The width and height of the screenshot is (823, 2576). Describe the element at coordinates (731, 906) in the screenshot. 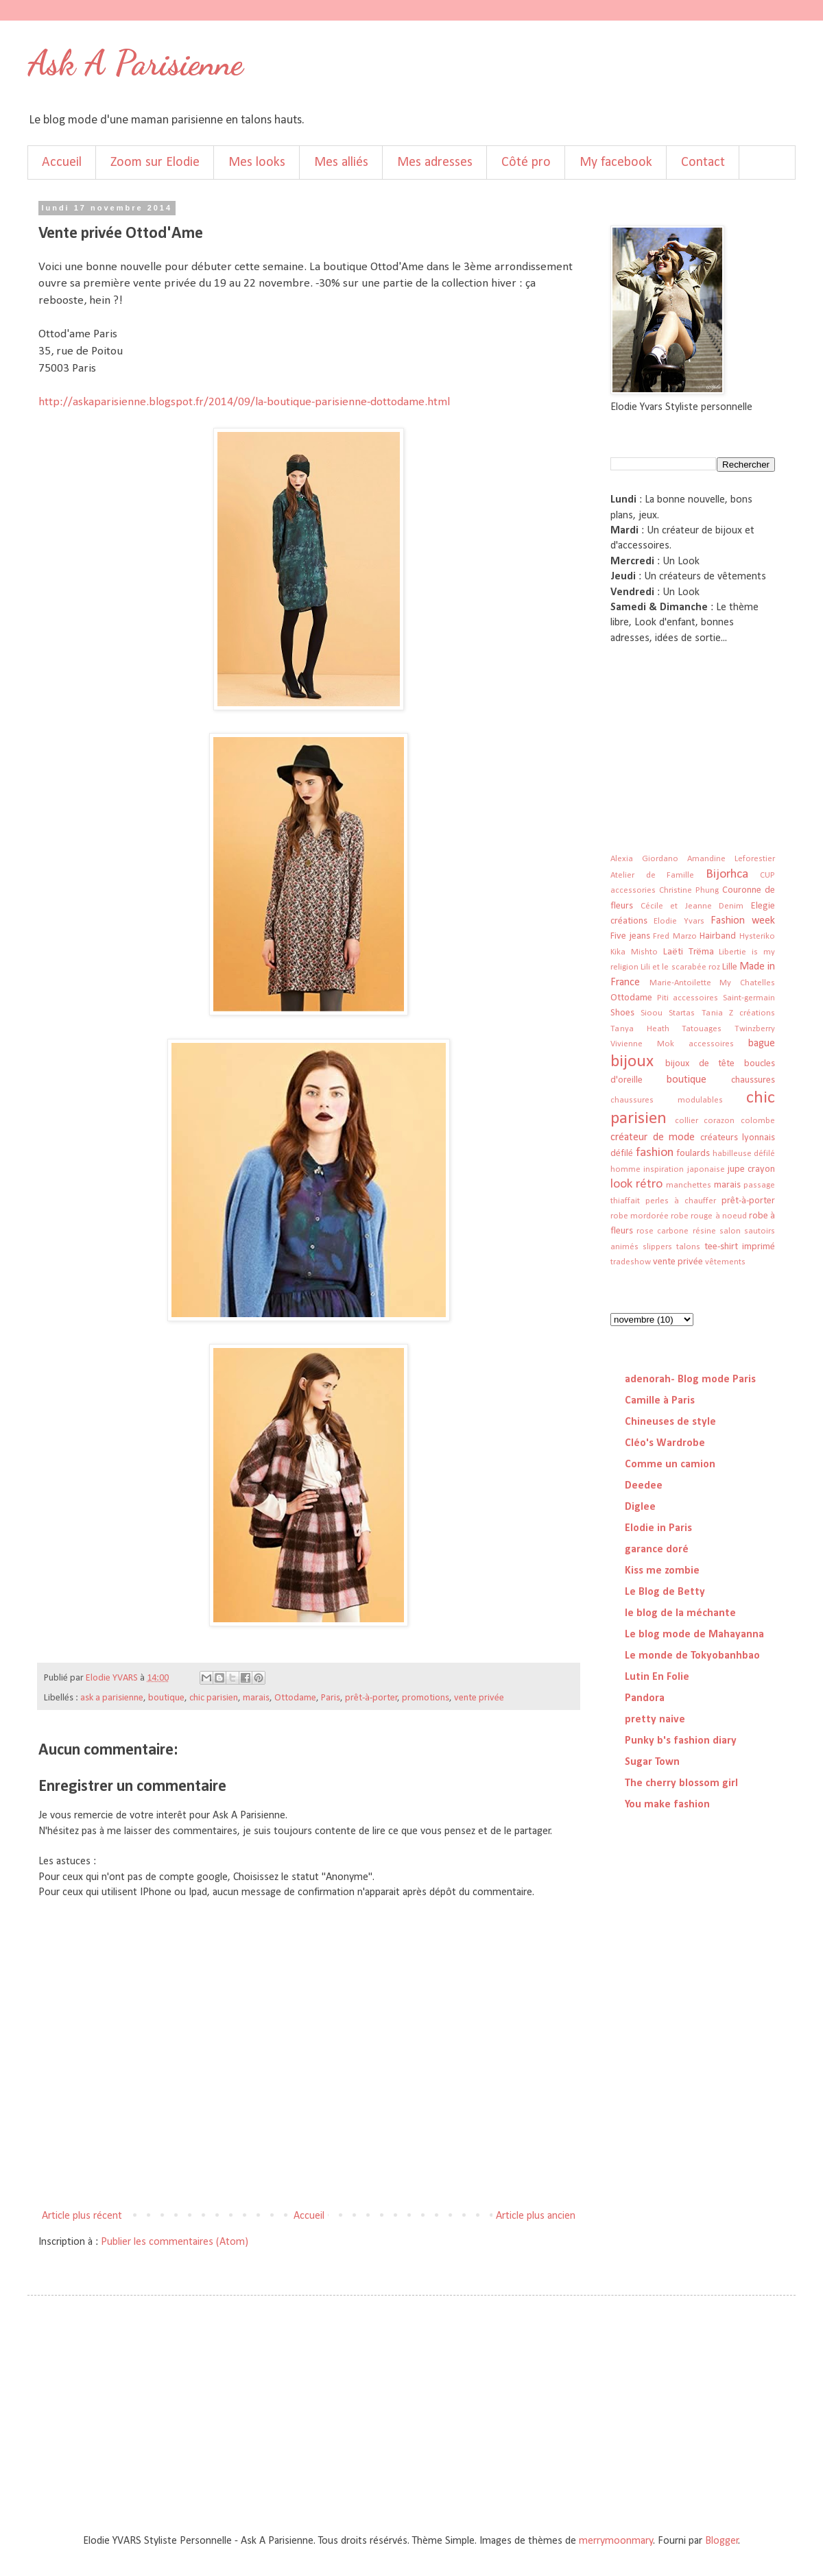

I see `Denim` at that location.